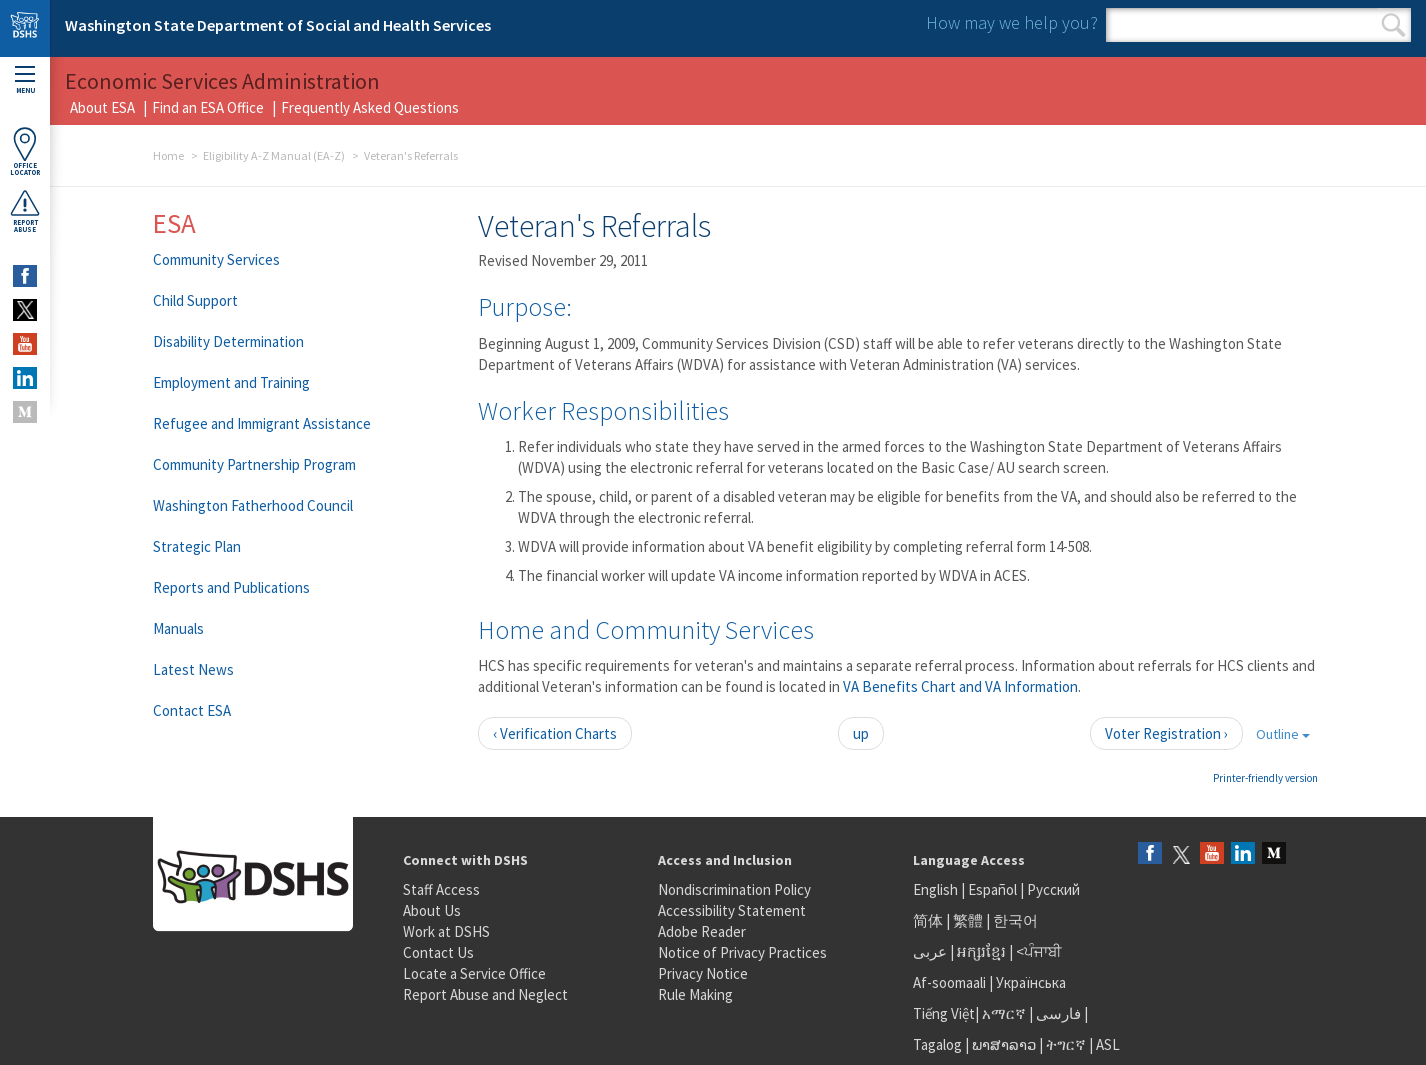 The image size is (1426, 1065). I want to click on Voter Registration ›, so click(1166, 733).